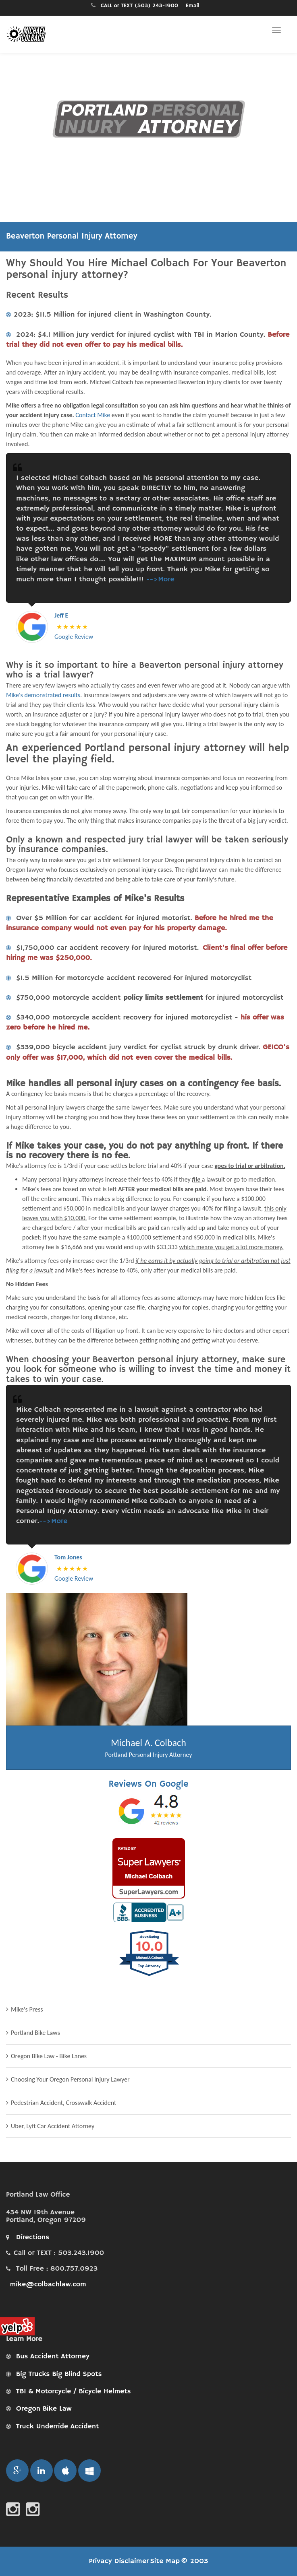 The height and width of the screenshot is (2576, 297). I want to click on Site Map, so click(165, 2561).